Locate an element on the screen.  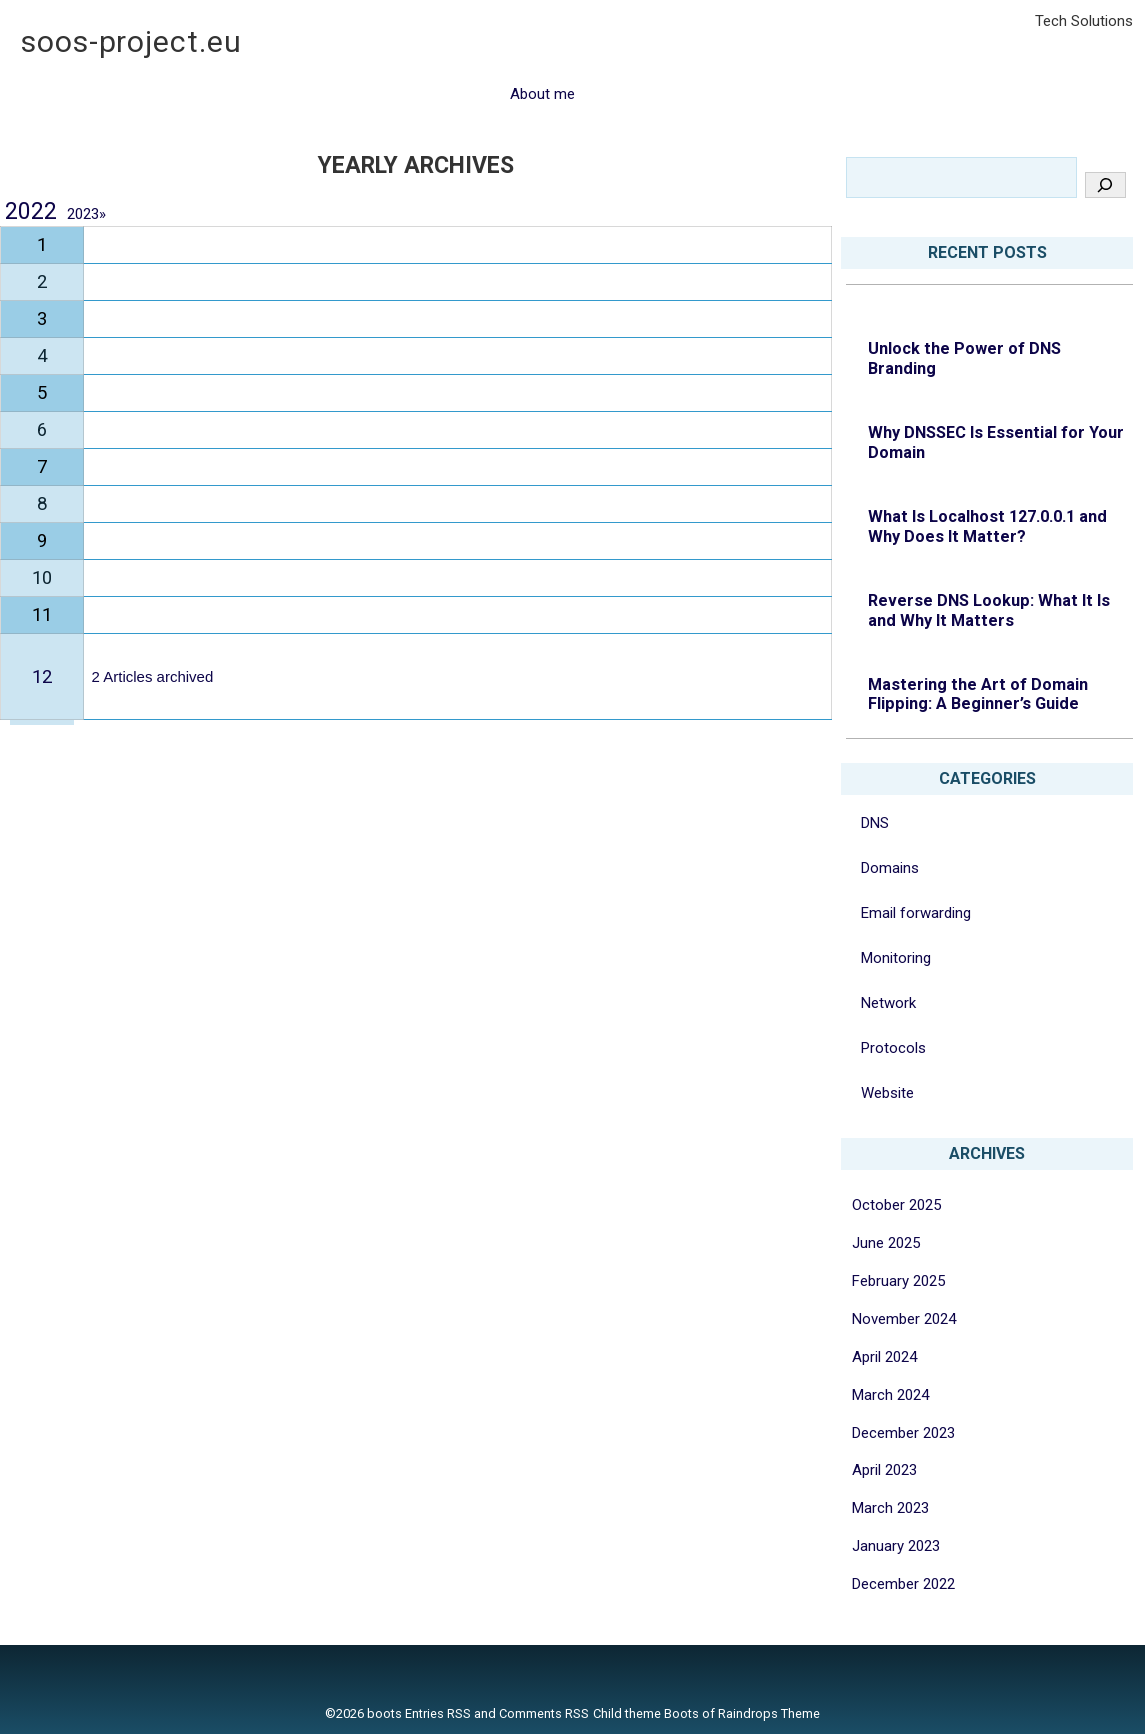
Why DNSSEC Is Essential for Your Domain is located at coordinates (996, 442).